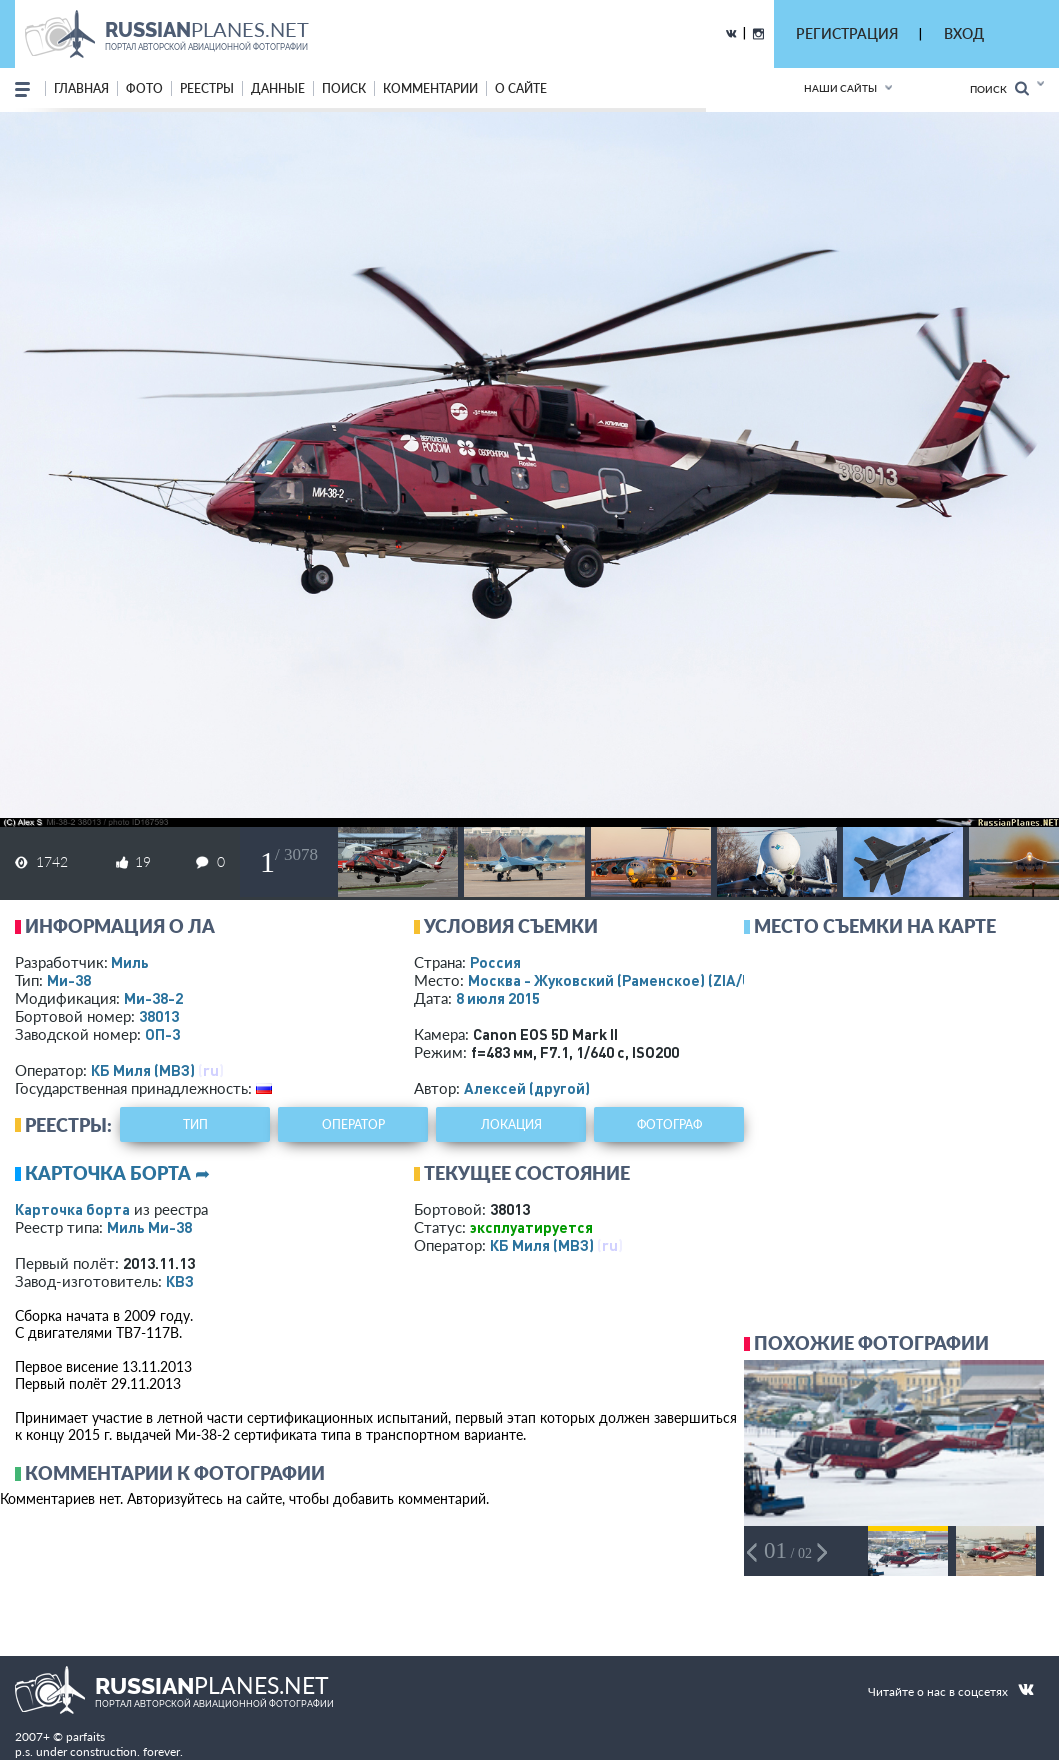 Image resolution: width=1059 pixels, height=1760 pixels. What do you see at coordinates (72, 1209) in the screenshot?
I see `Карточка борта` at bounding box center [72, 1209].